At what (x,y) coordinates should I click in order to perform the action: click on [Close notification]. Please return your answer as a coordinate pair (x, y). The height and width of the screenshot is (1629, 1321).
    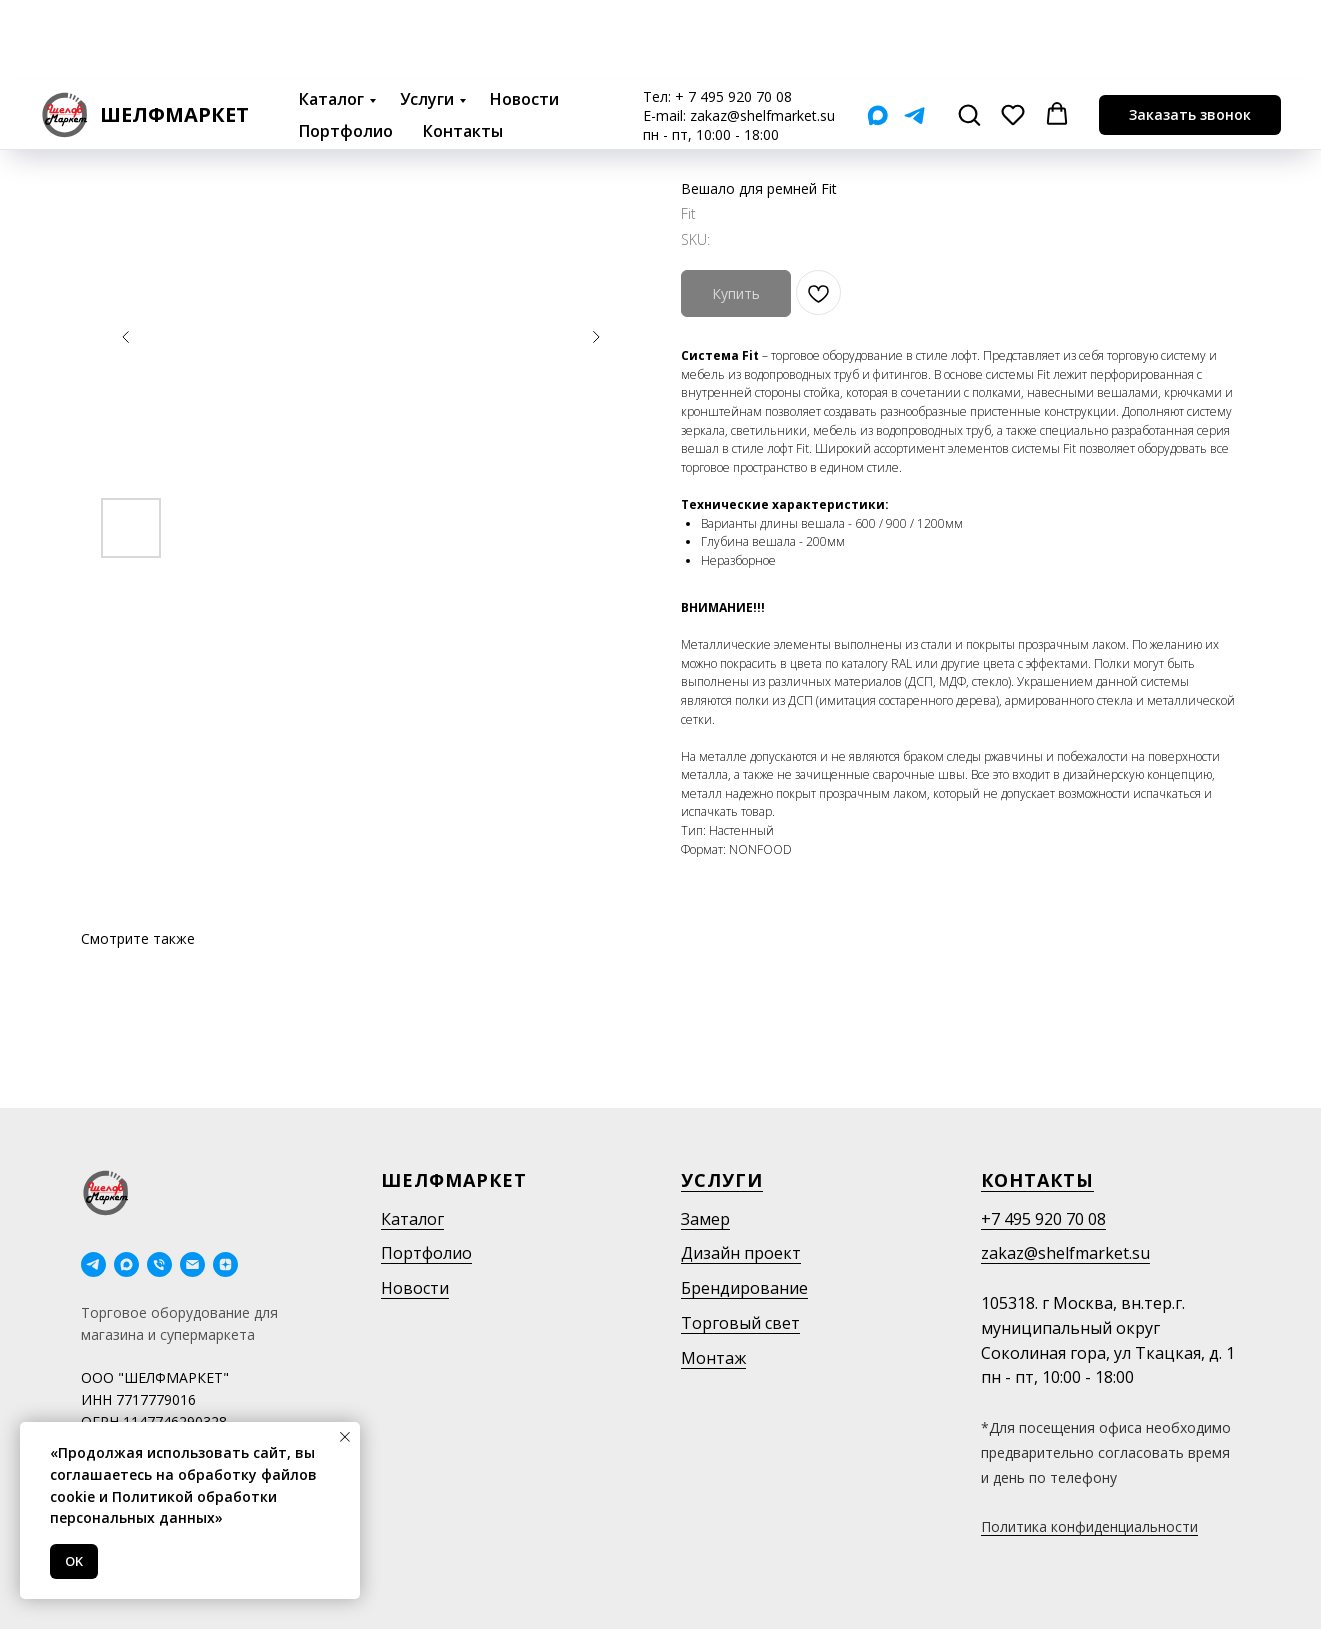
    Looking at the image, I should click on (345, 1437).